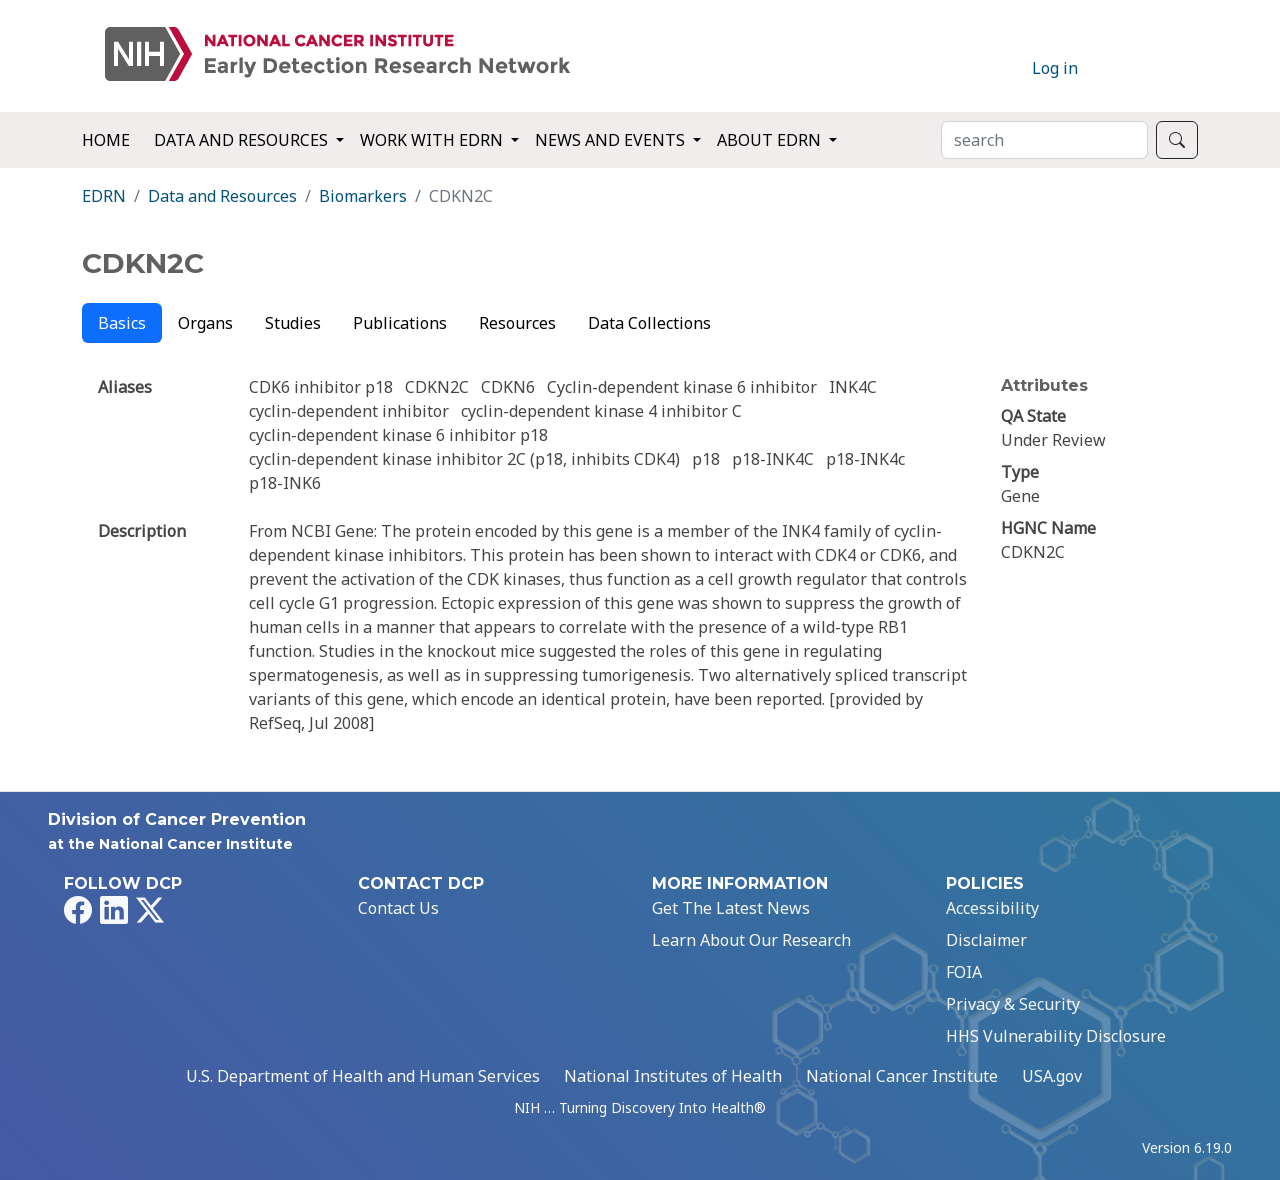 The height and width of the screenshot is (1180, 1280). I want to click on Accessibility, so click(992, 908).